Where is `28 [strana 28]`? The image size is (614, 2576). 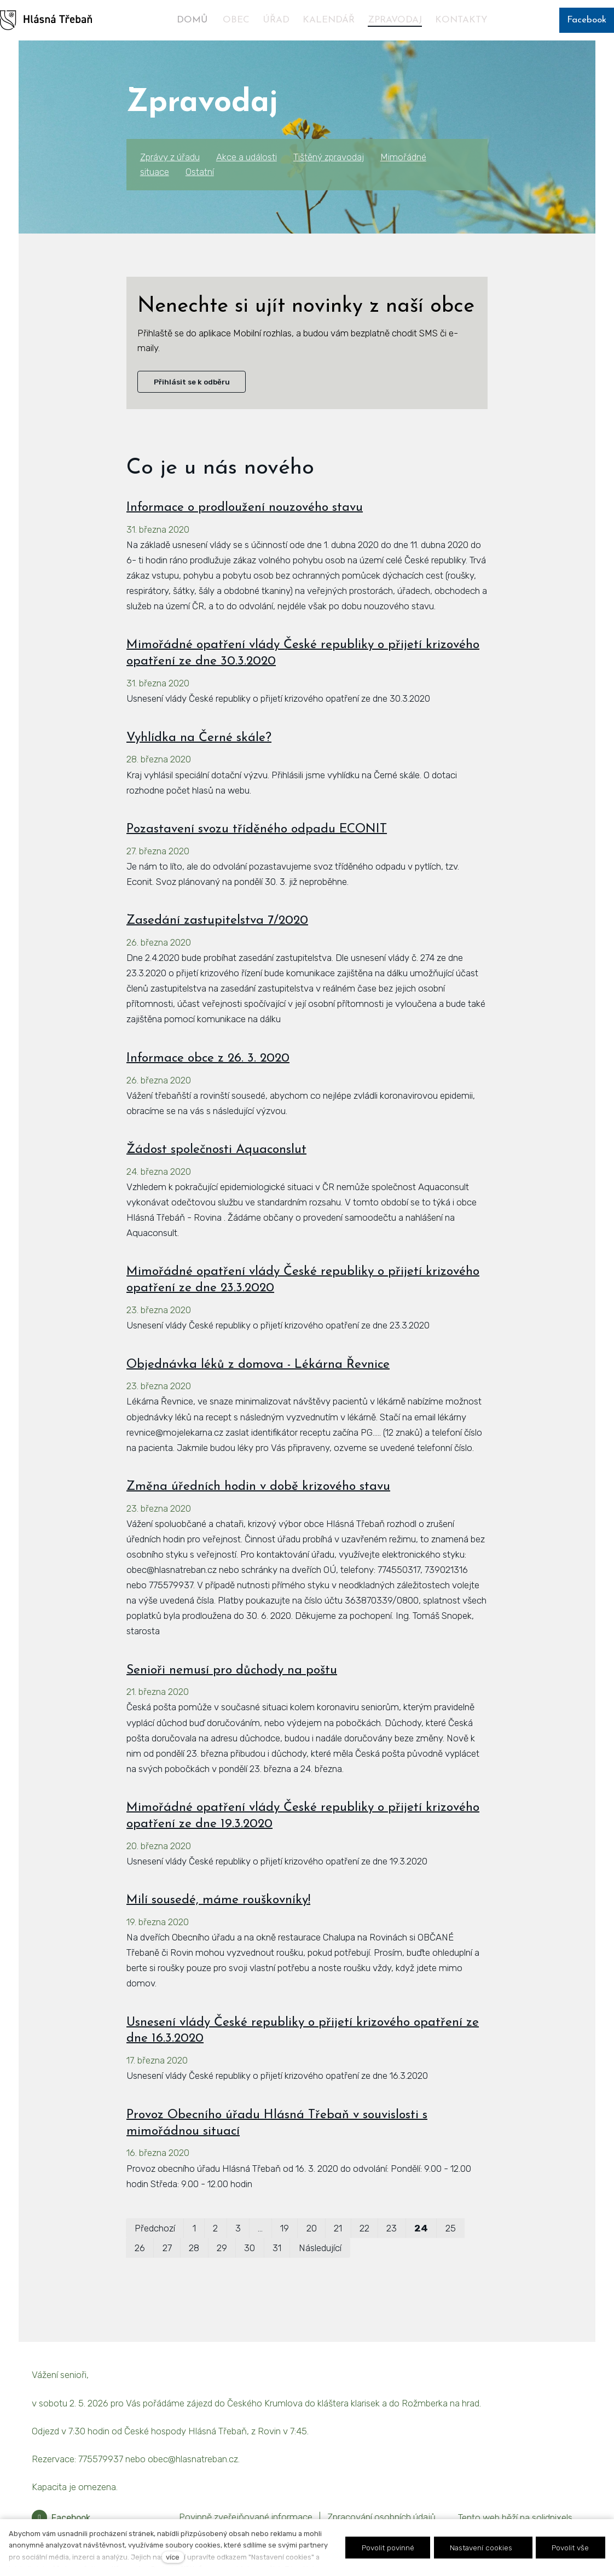 28 [strana 28] is located at coordinates (194, 2274).